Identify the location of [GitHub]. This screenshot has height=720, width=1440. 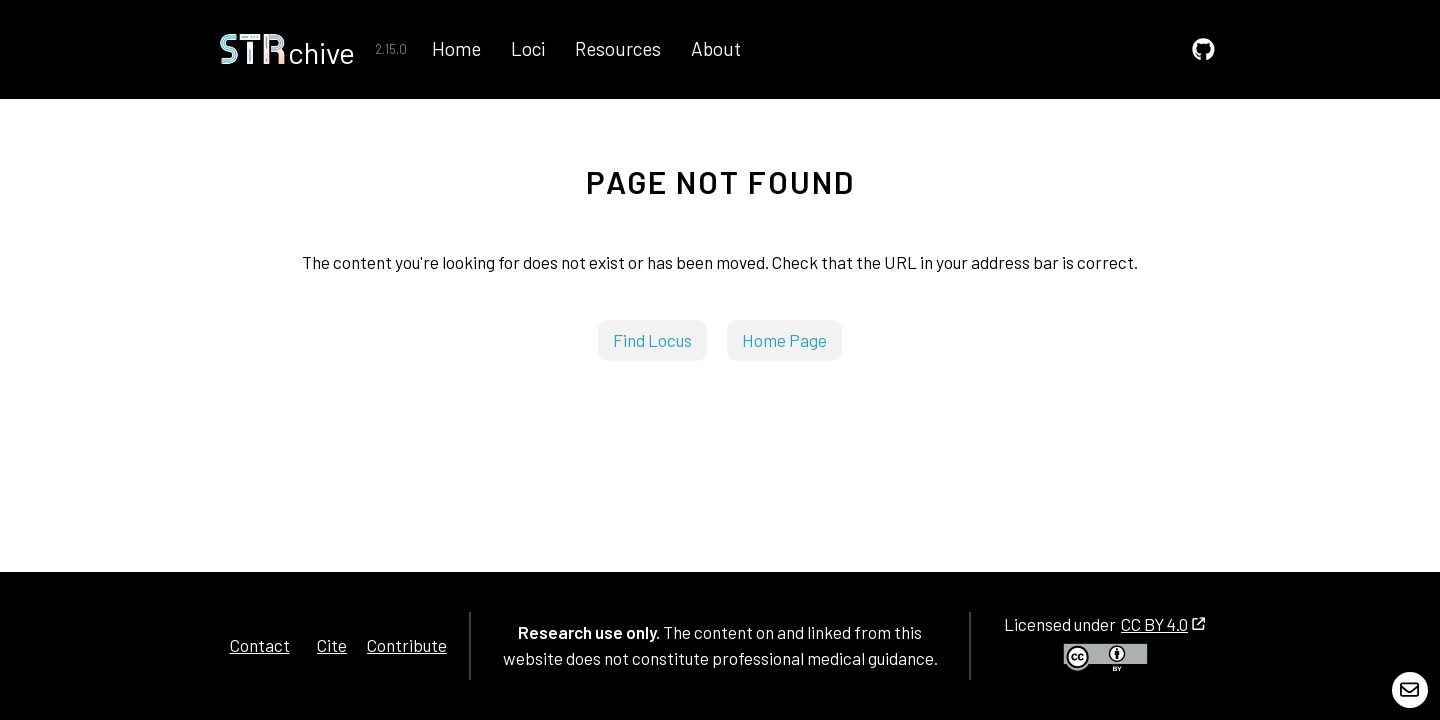
(1203, 49).